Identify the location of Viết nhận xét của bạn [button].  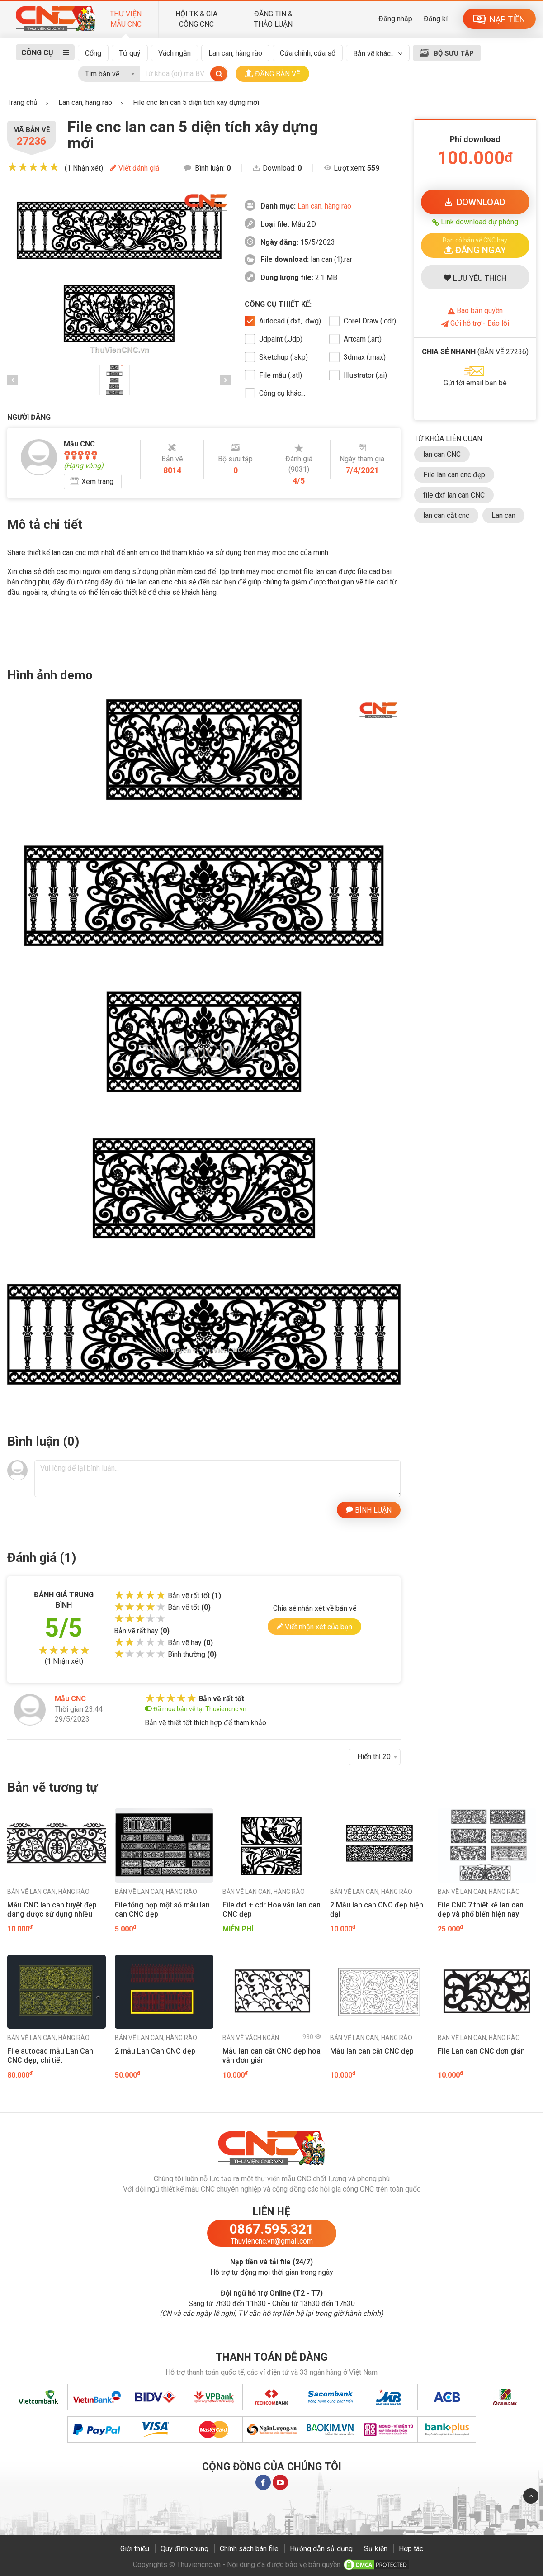
(314, 1626).